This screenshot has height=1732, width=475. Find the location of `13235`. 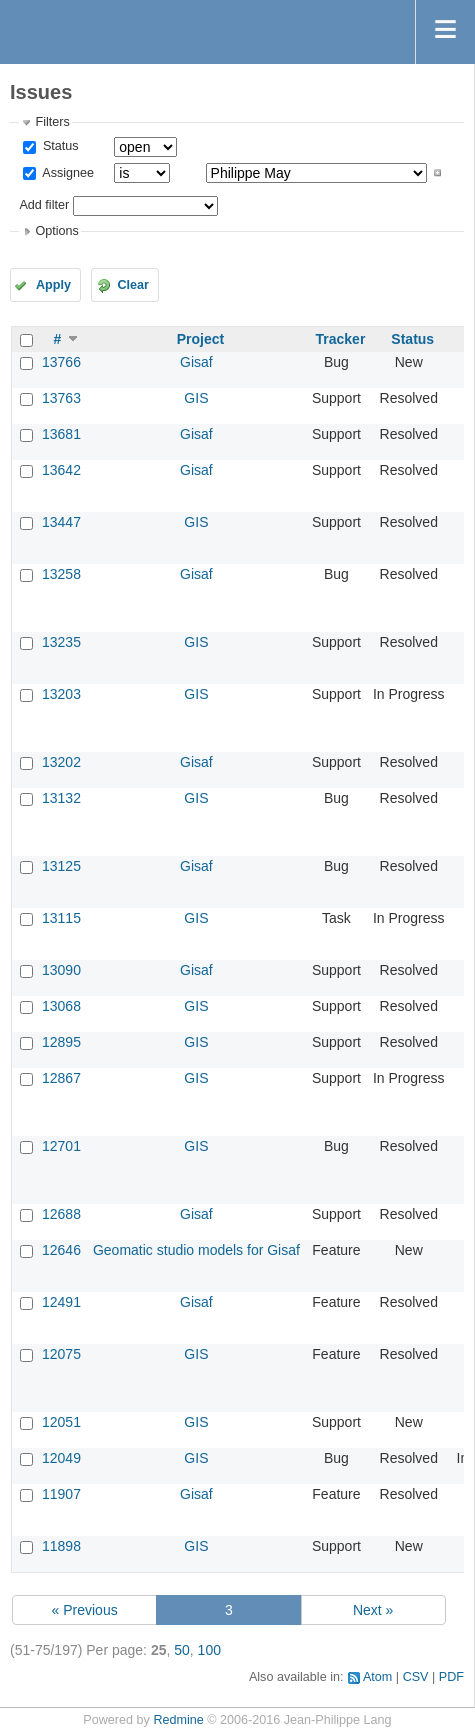

13235 is located at coordinates (61, 642).